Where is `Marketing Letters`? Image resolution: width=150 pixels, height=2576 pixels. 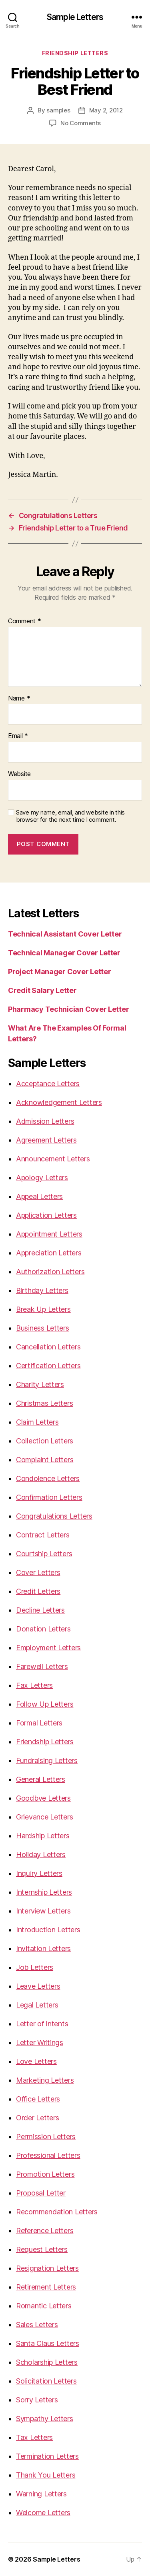
Marketing Letters is located at coordinates (45, 2080).